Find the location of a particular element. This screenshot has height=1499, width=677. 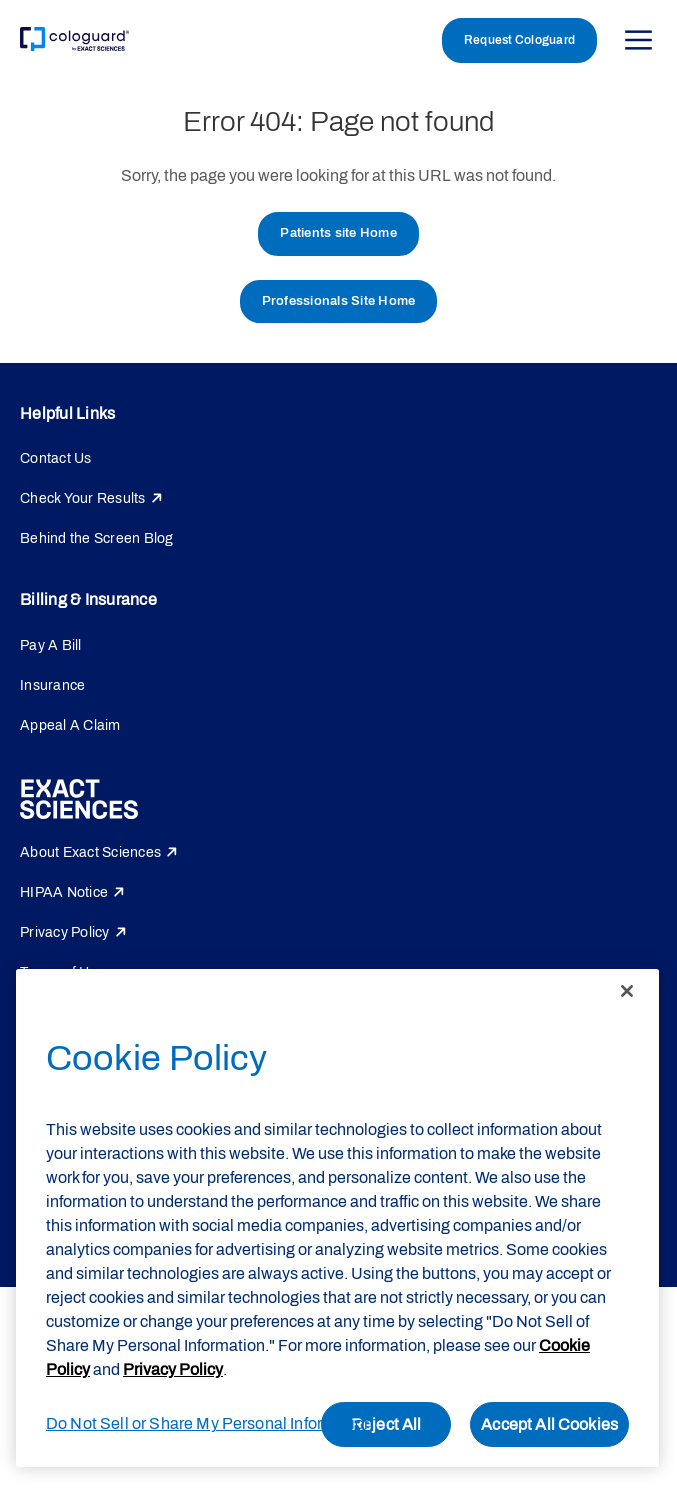

Reject All is located at coordinates (386, 1424).